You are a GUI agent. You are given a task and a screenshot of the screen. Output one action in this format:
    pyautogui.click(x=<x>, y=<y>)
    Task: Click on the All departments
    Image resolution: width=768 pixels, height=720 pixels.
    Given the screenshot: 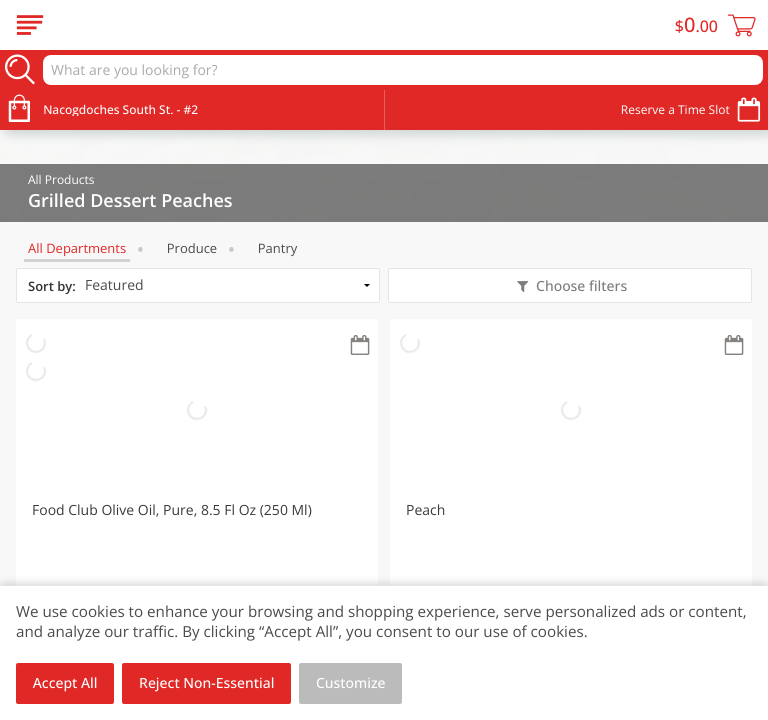 What is the action you would take?
    pyautogui.click(x=77, y=248)
    